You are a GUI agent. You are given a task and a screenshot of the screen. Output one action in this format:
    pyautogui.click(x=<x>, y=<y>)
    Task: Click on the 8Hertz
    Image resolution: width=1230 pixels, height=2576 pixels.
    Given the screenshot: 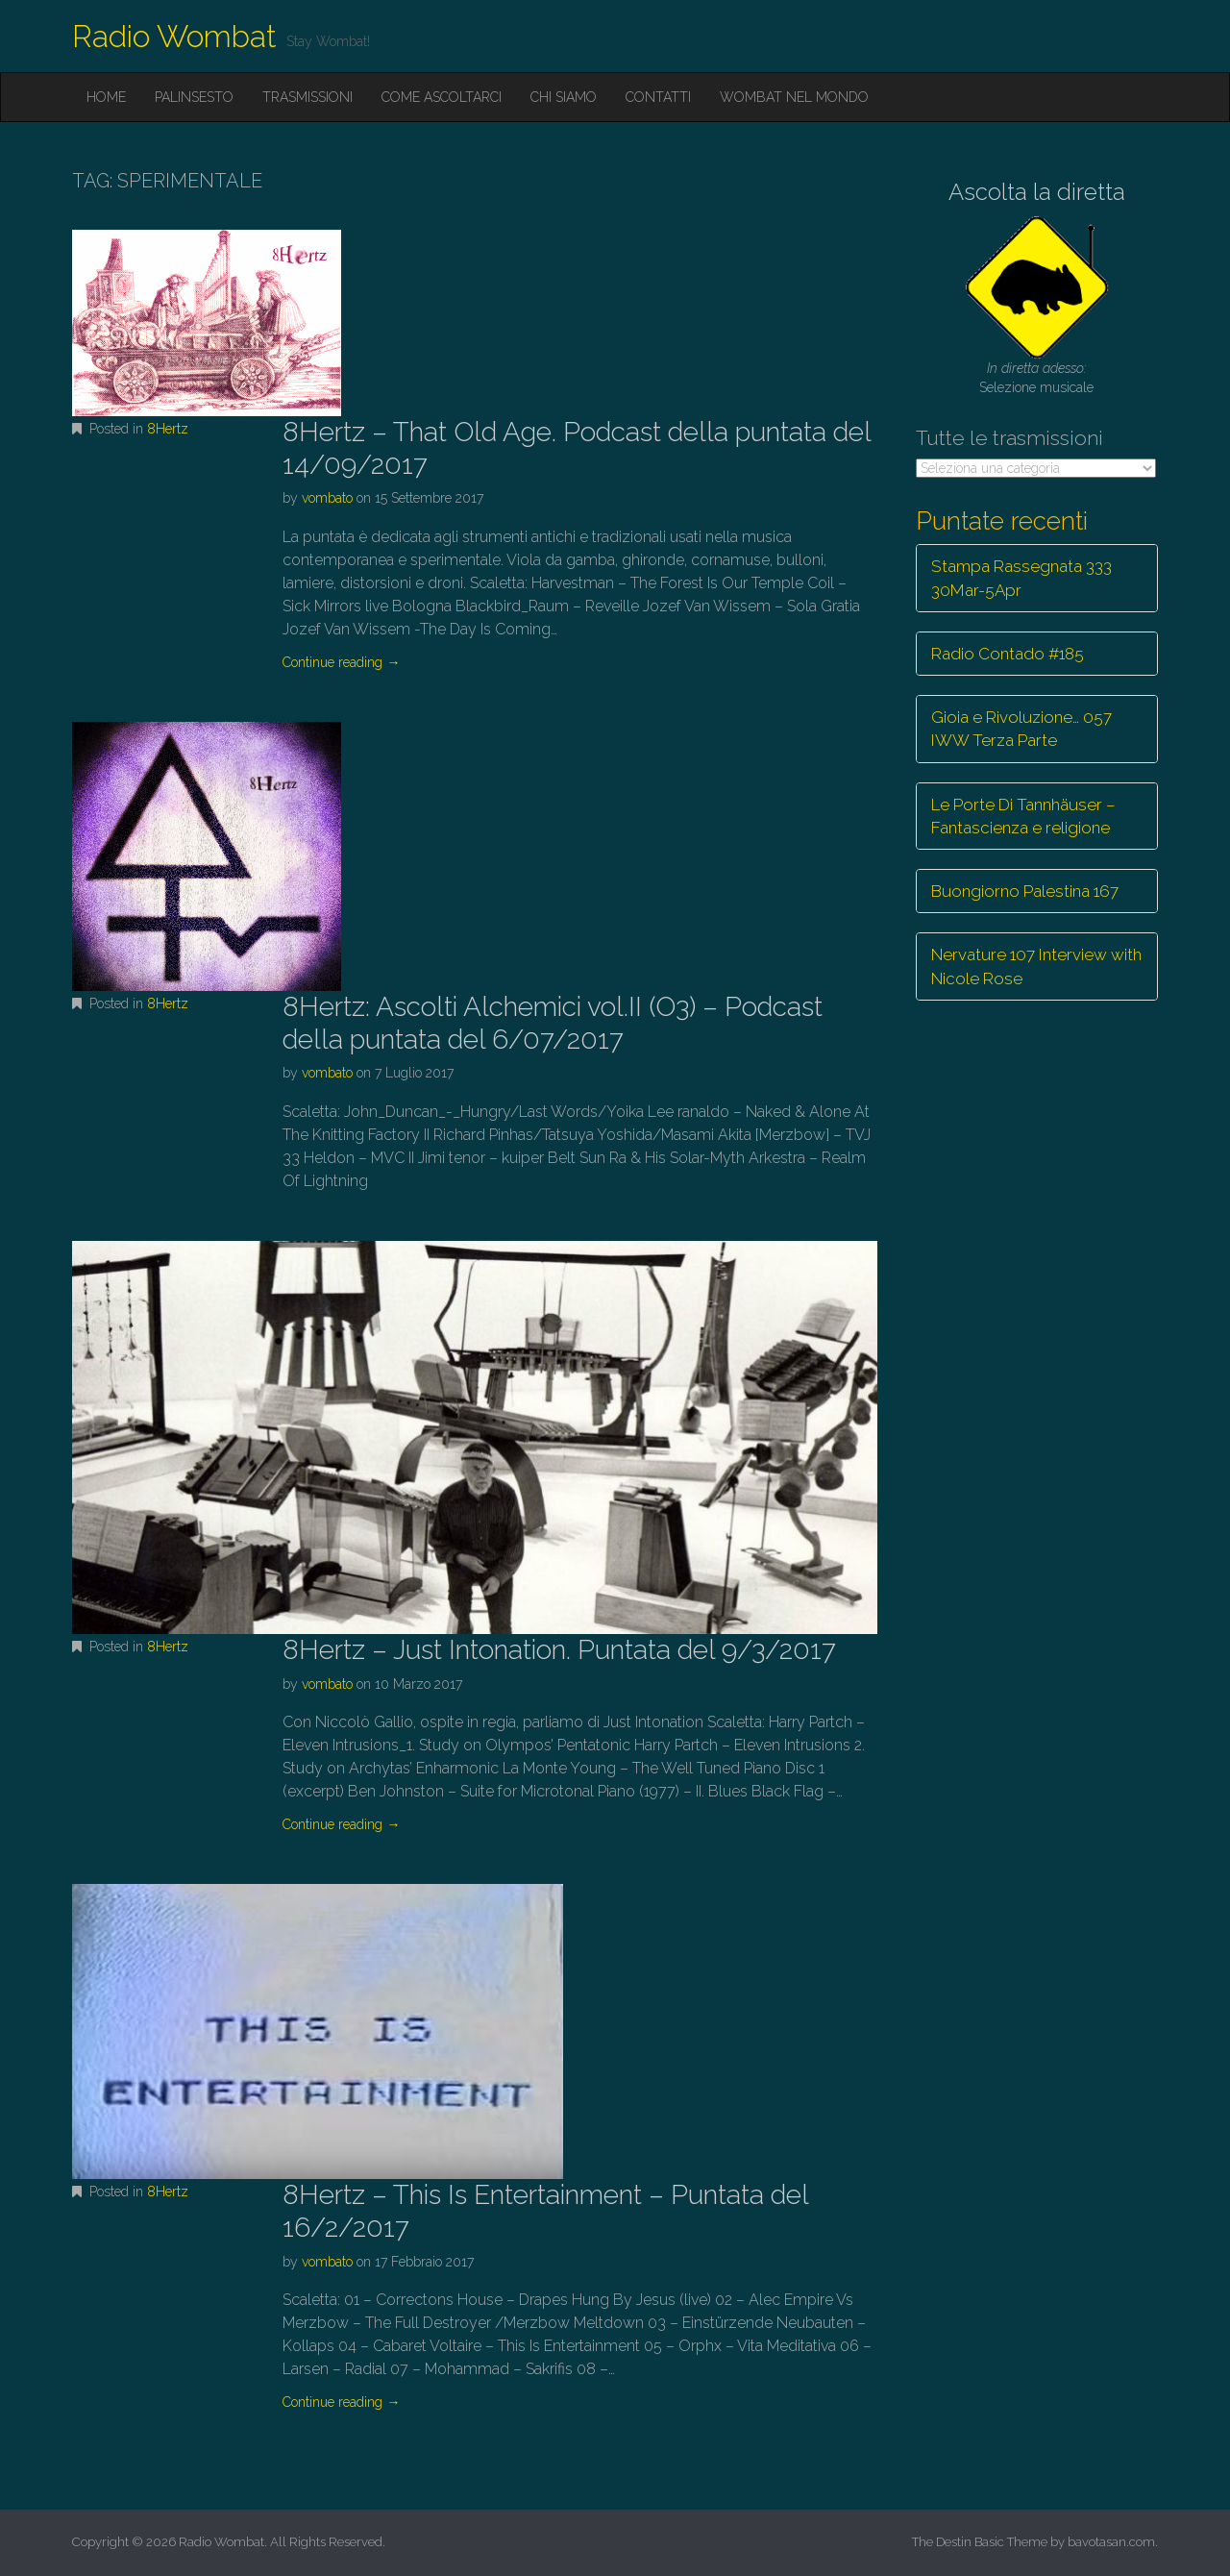 What is the action you would take?
    pyautogui.click(x=167, y=428)
    